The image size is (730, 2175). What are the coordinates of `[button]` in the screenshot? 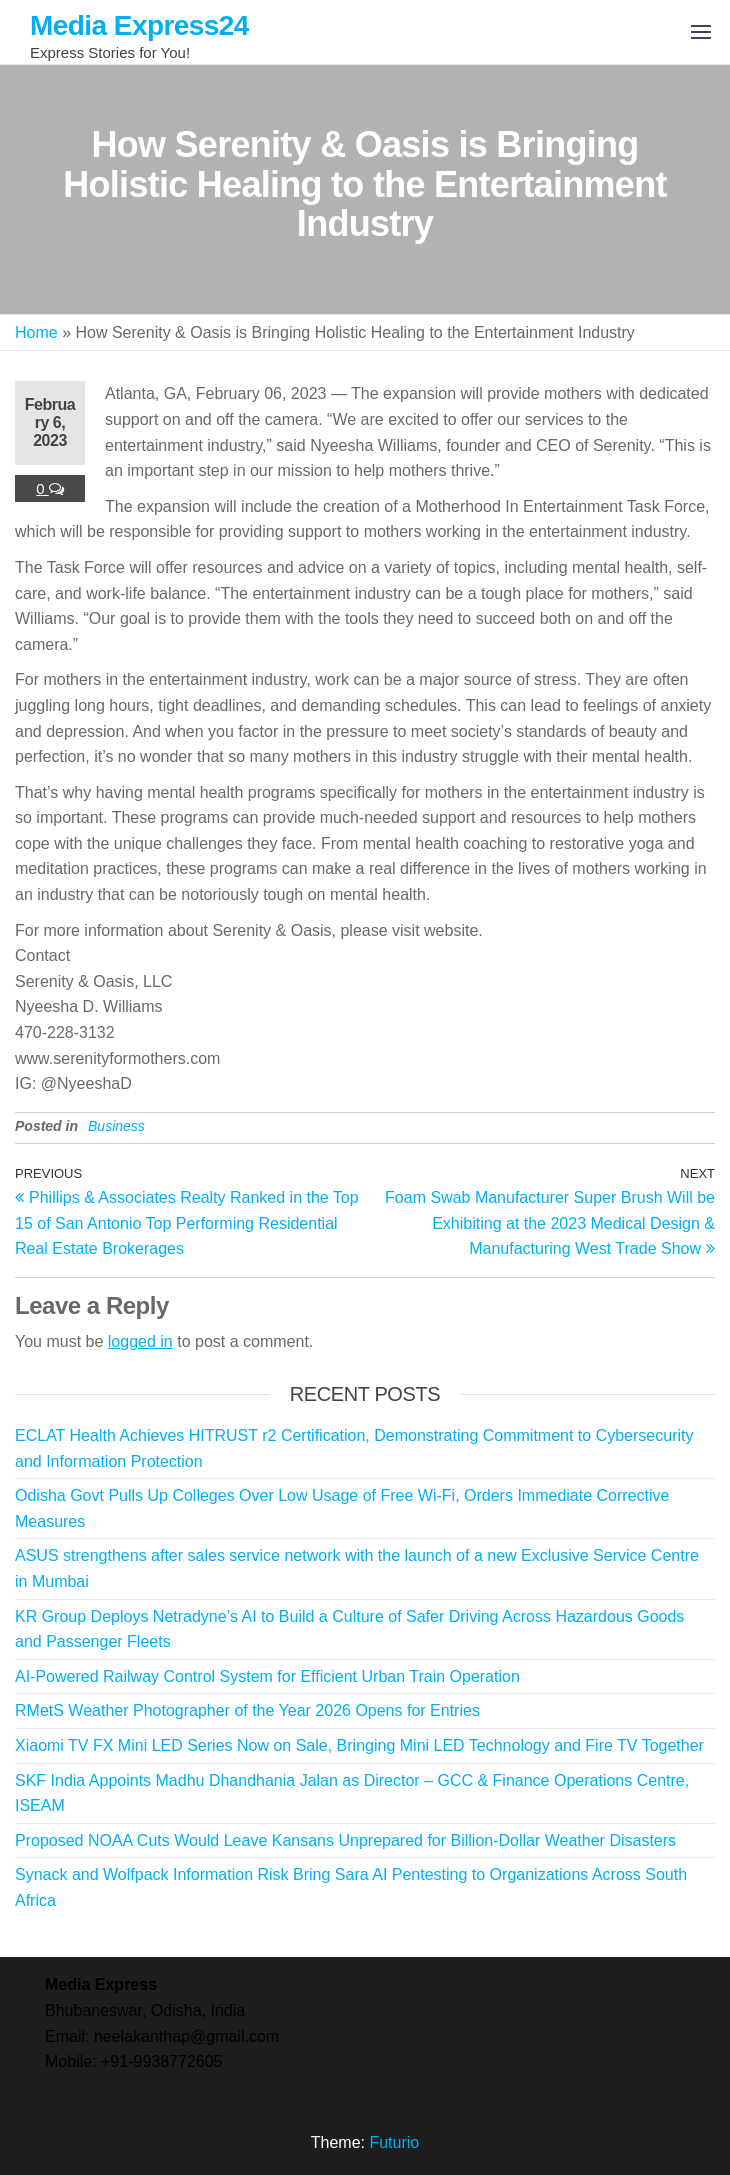 It's located at (701, 32).